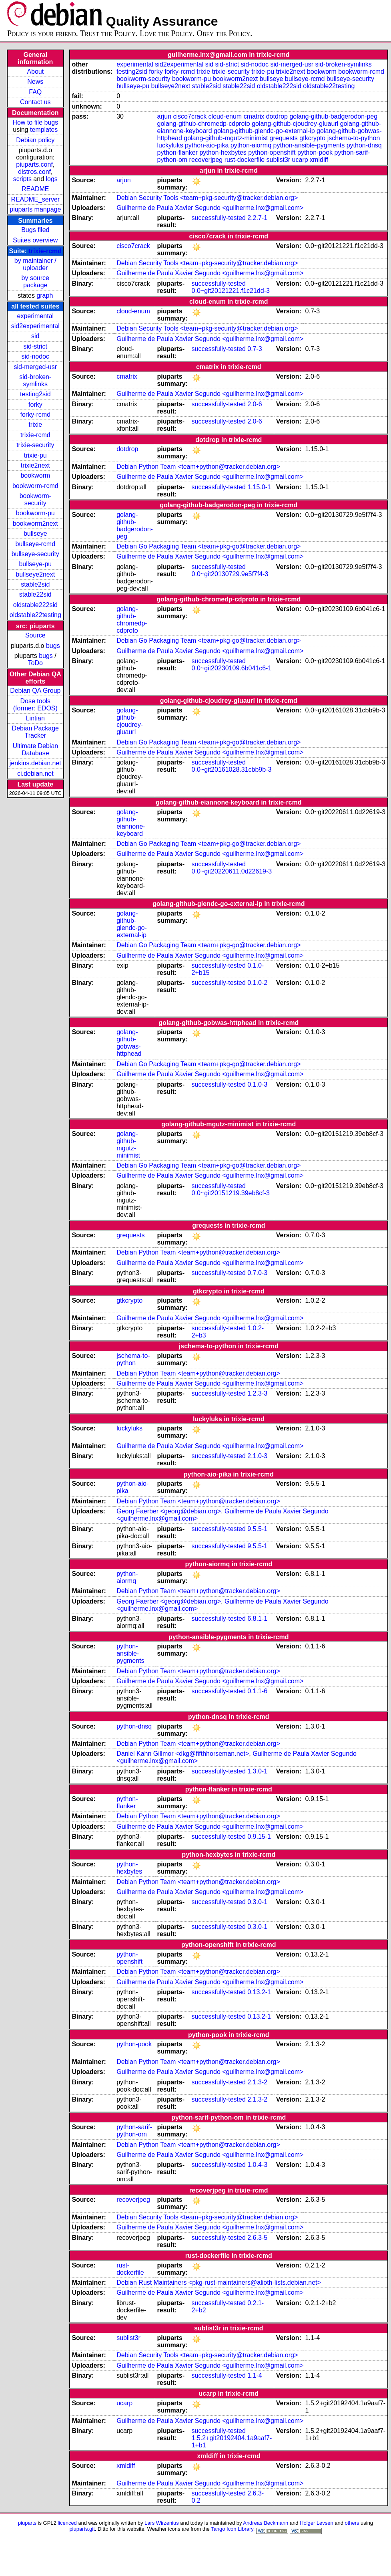  What do you see at coordinates (257, 2164) in the screenshot?
I see `1.0.4-3` at bounding box center [257, 2164].